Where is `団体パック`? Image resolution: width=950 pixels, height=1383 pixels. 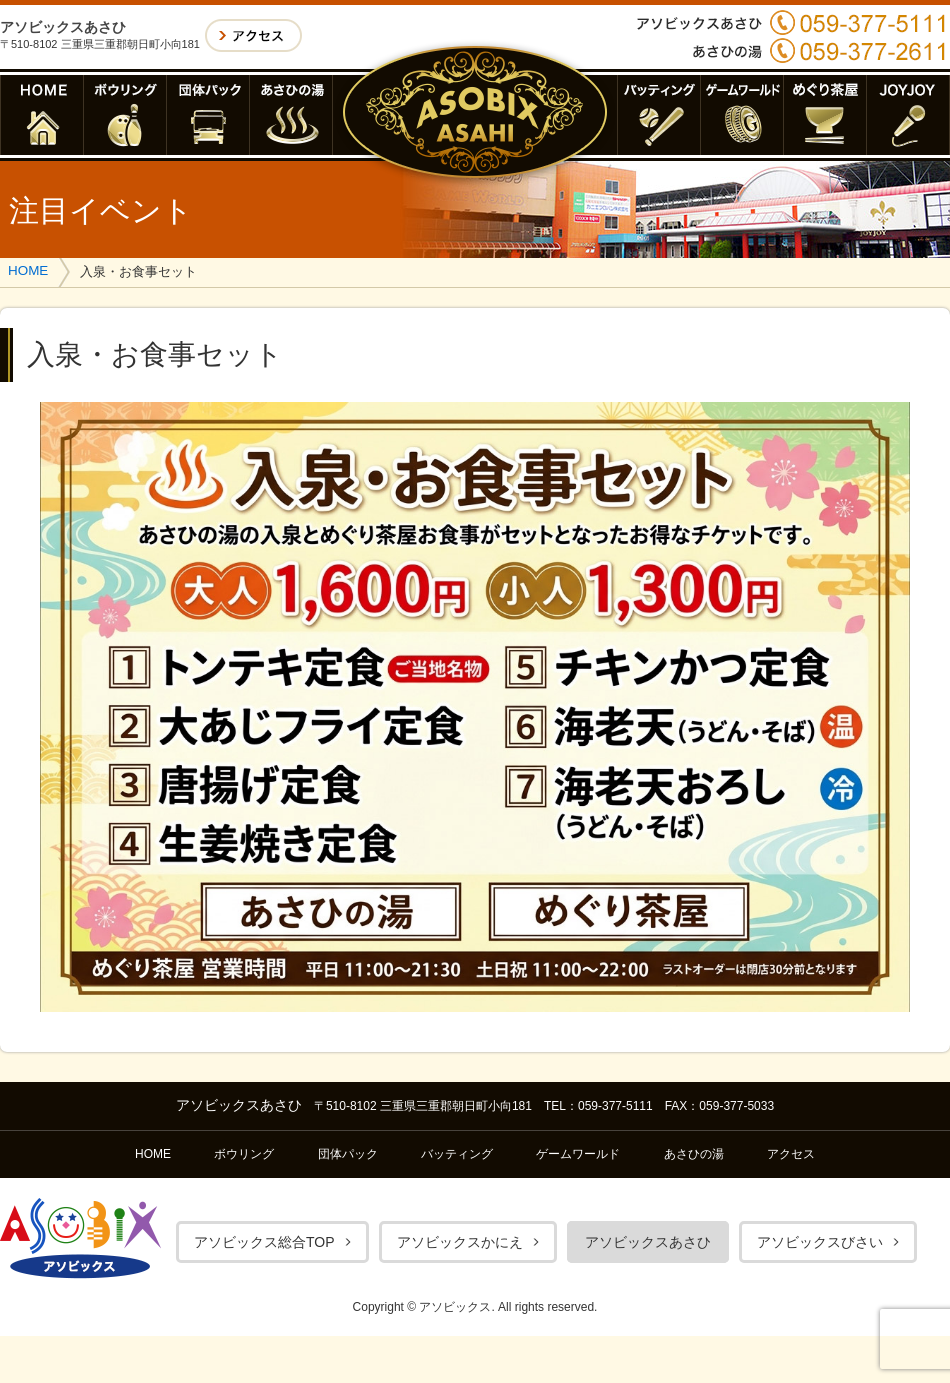
団体パック is located at coordinates (348, 1154).